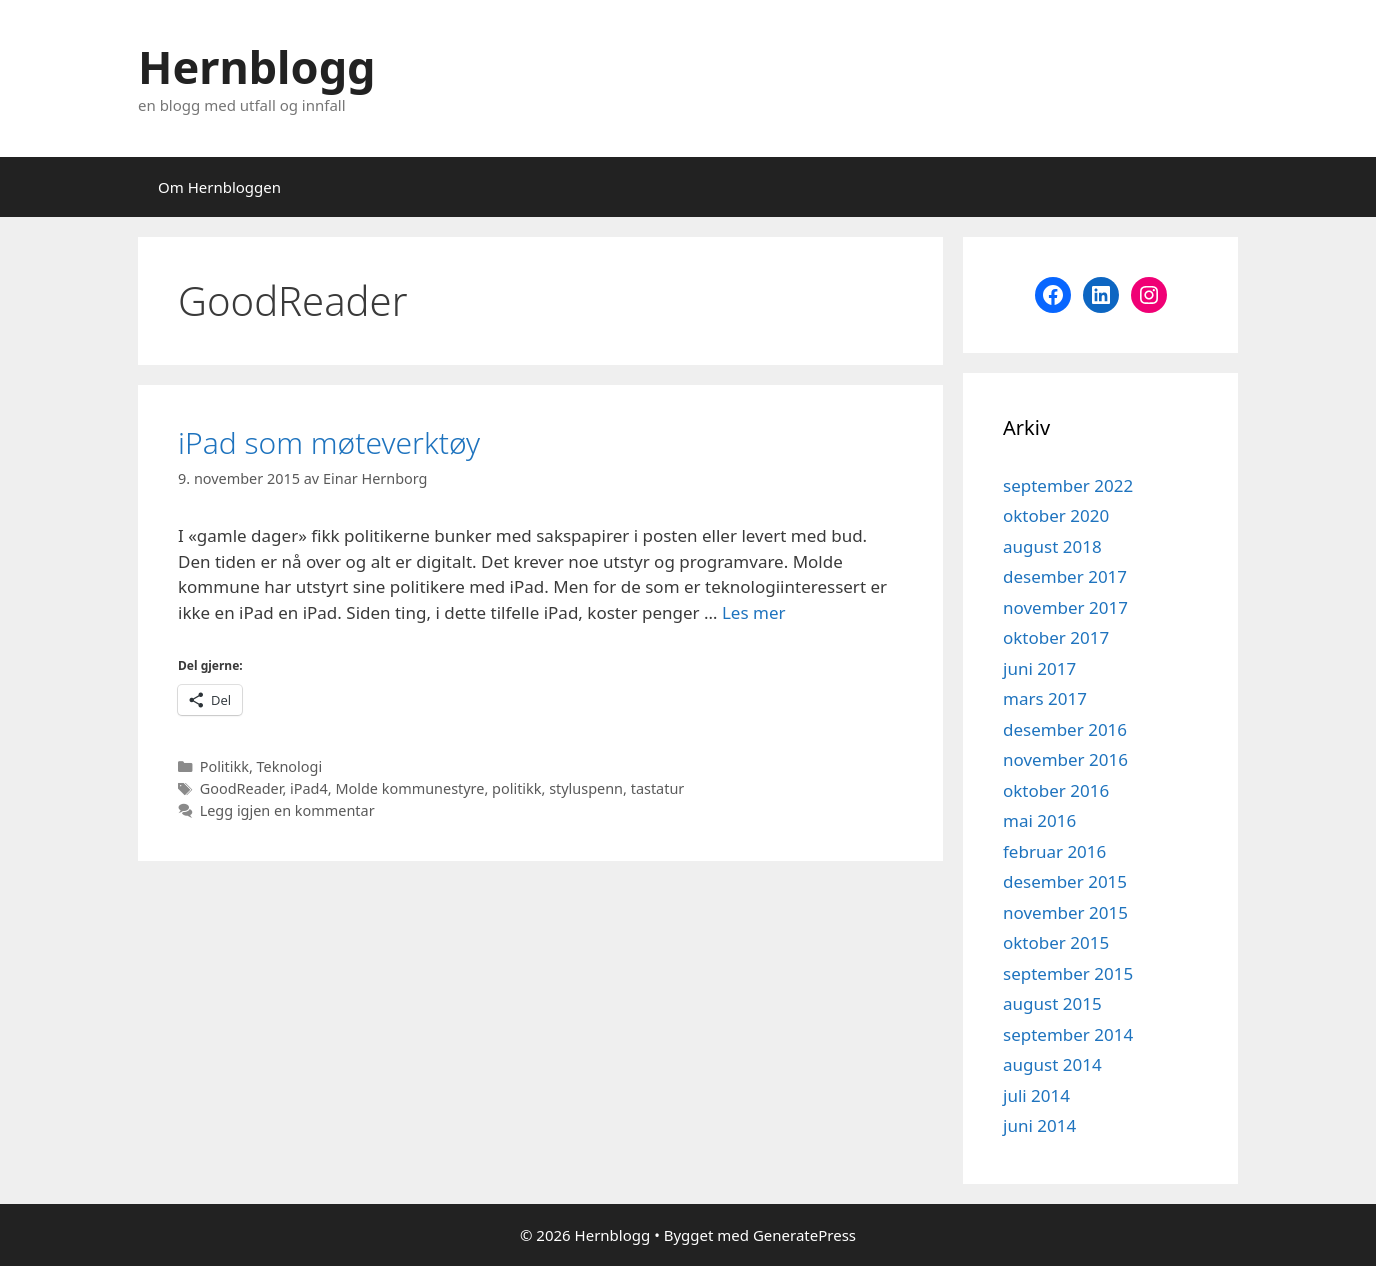  I want to click on august 2014, so click(1052, 1064).